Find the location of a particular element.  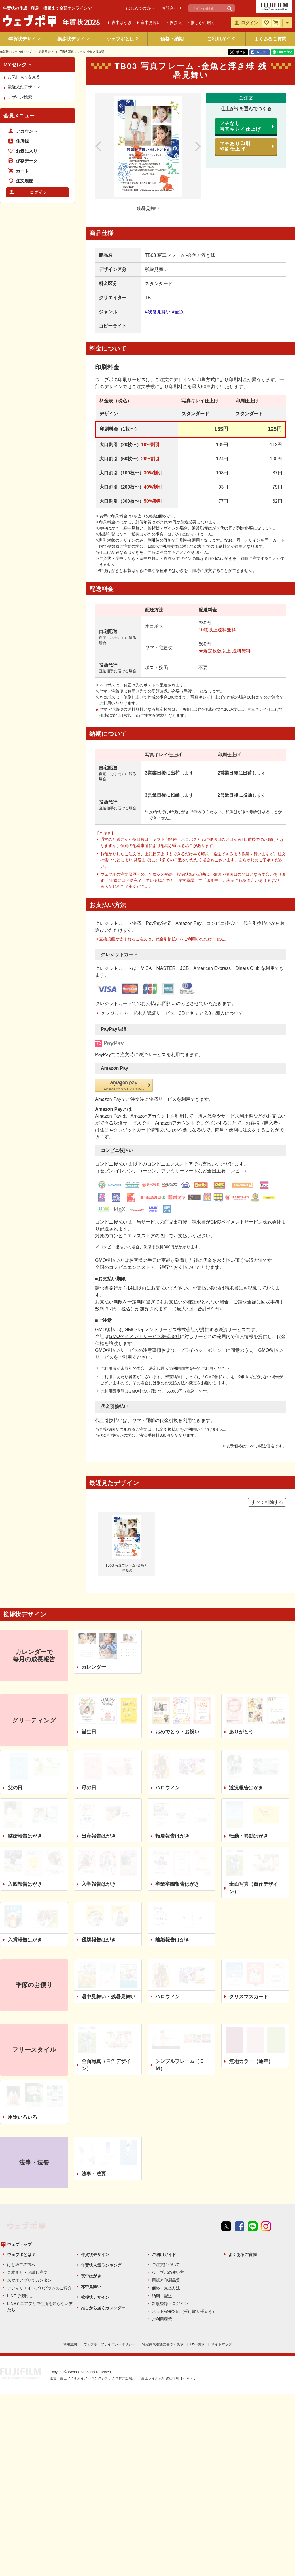

転勤・異動はがき is located at coordinates (248, 1744).